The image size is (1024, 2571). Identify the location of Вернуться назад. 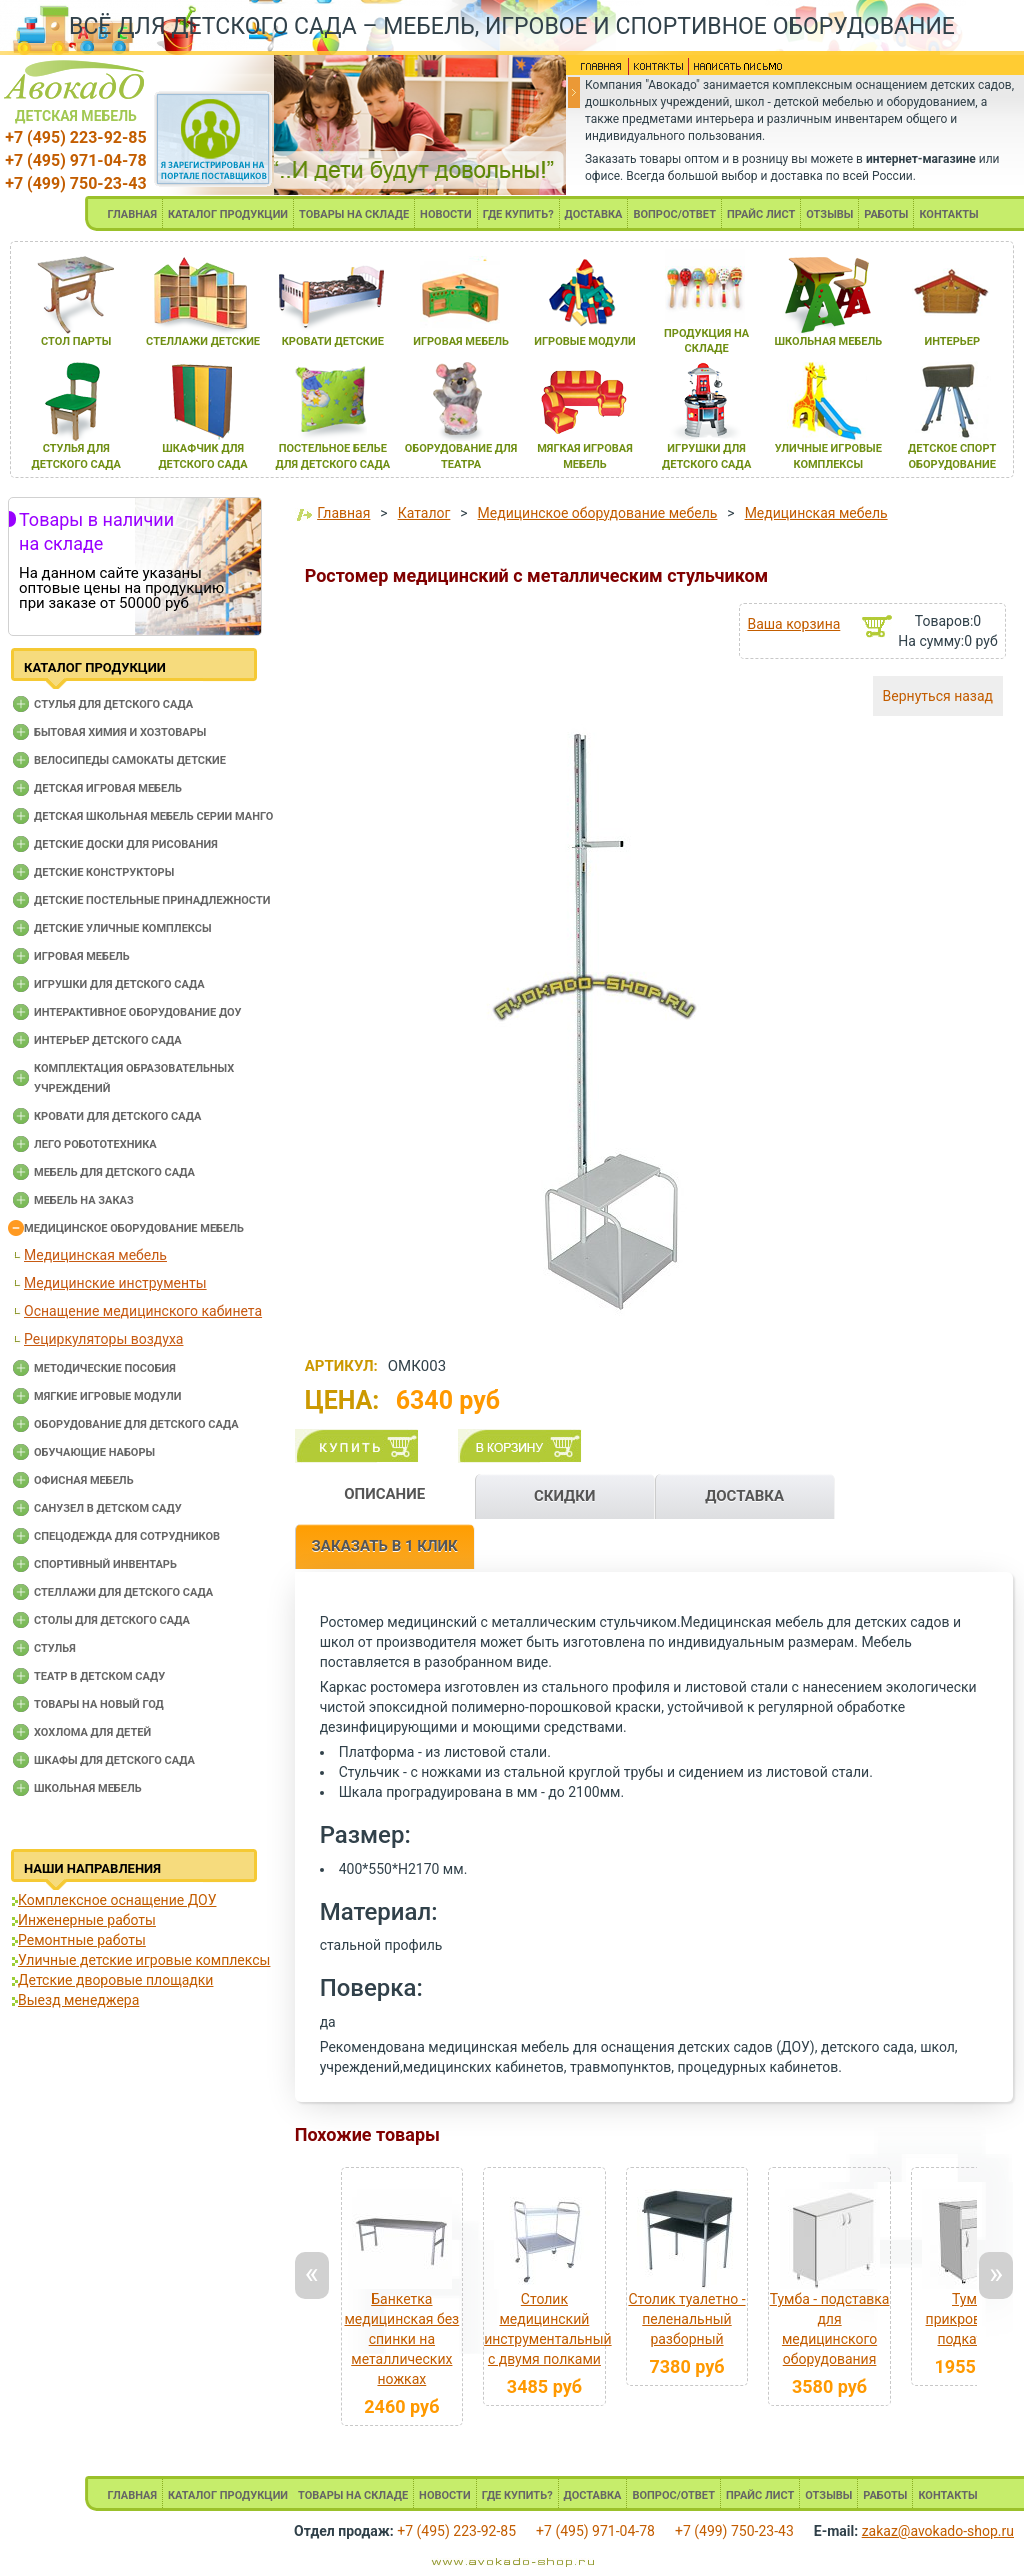
(938, 696).